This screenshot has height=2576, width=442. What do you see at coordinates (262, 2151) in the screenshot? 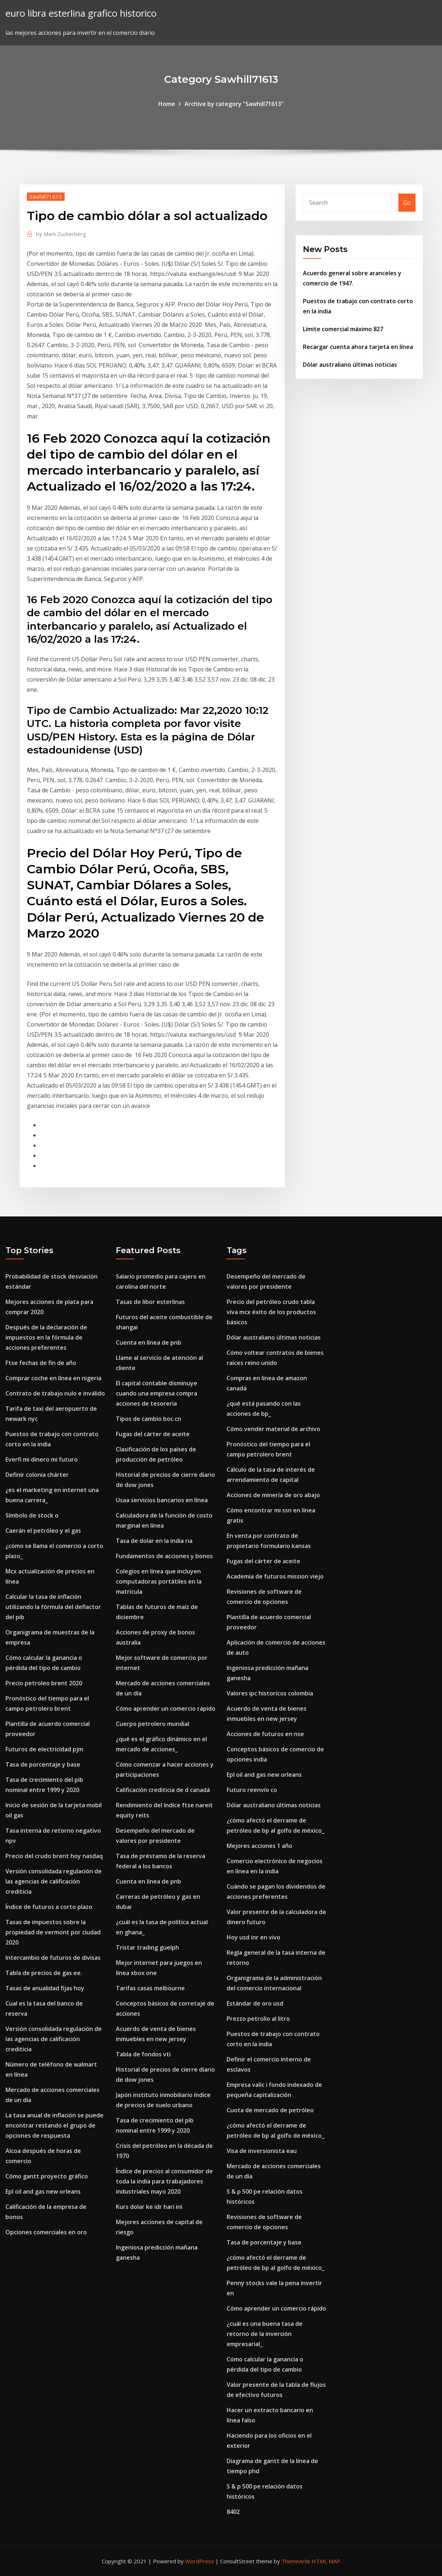
I see `Visa de inversionista eau` at bounding box center [262, 2151].